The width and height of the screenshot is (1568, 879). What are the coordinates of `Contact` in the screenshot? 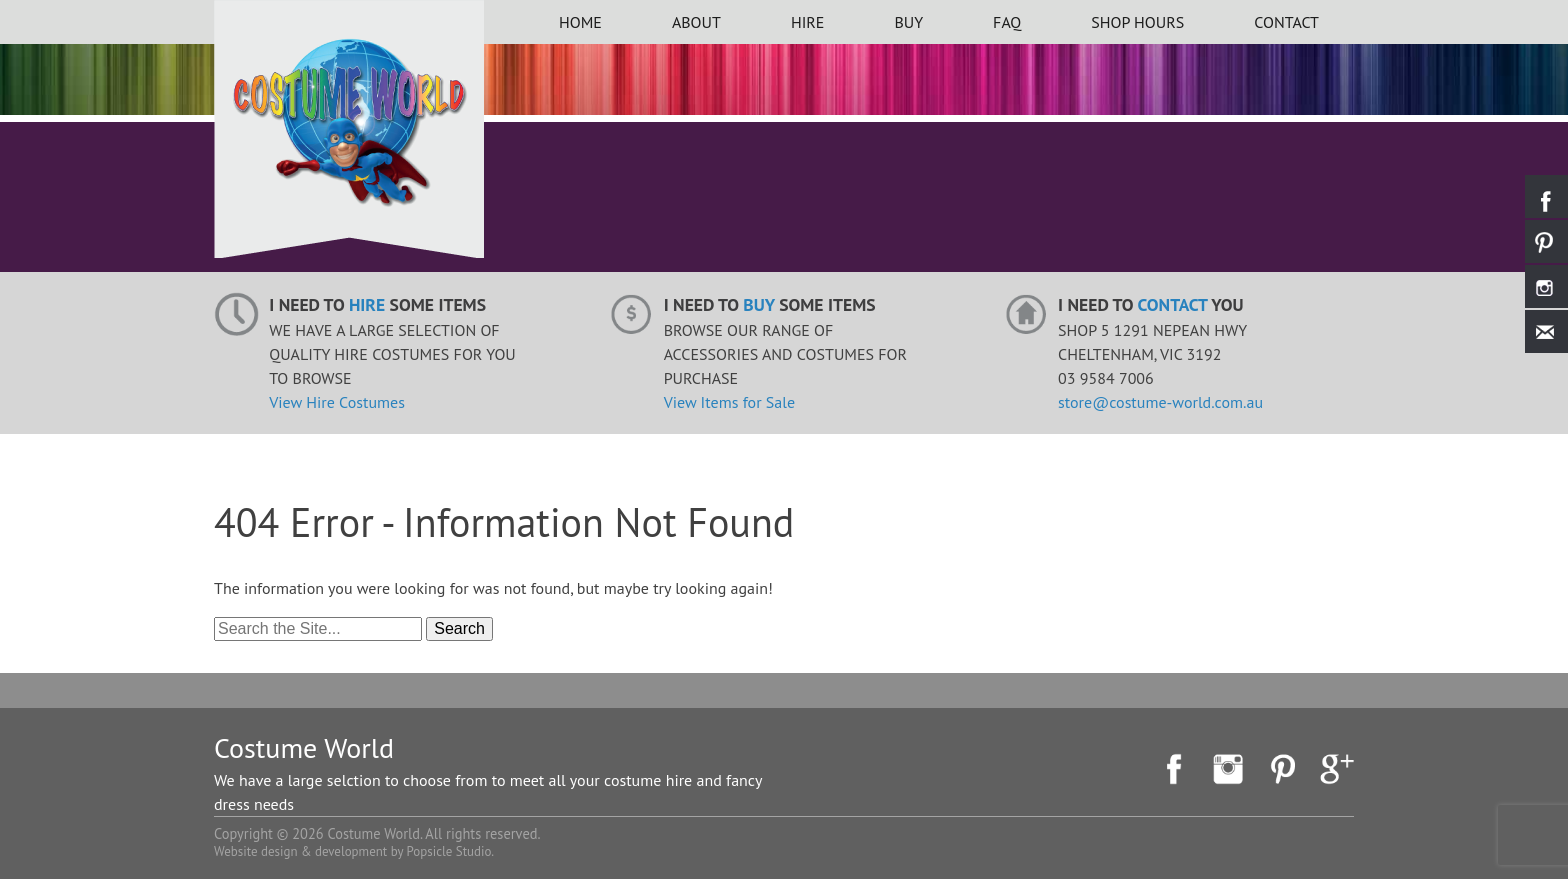 It's located at (1286, 22).